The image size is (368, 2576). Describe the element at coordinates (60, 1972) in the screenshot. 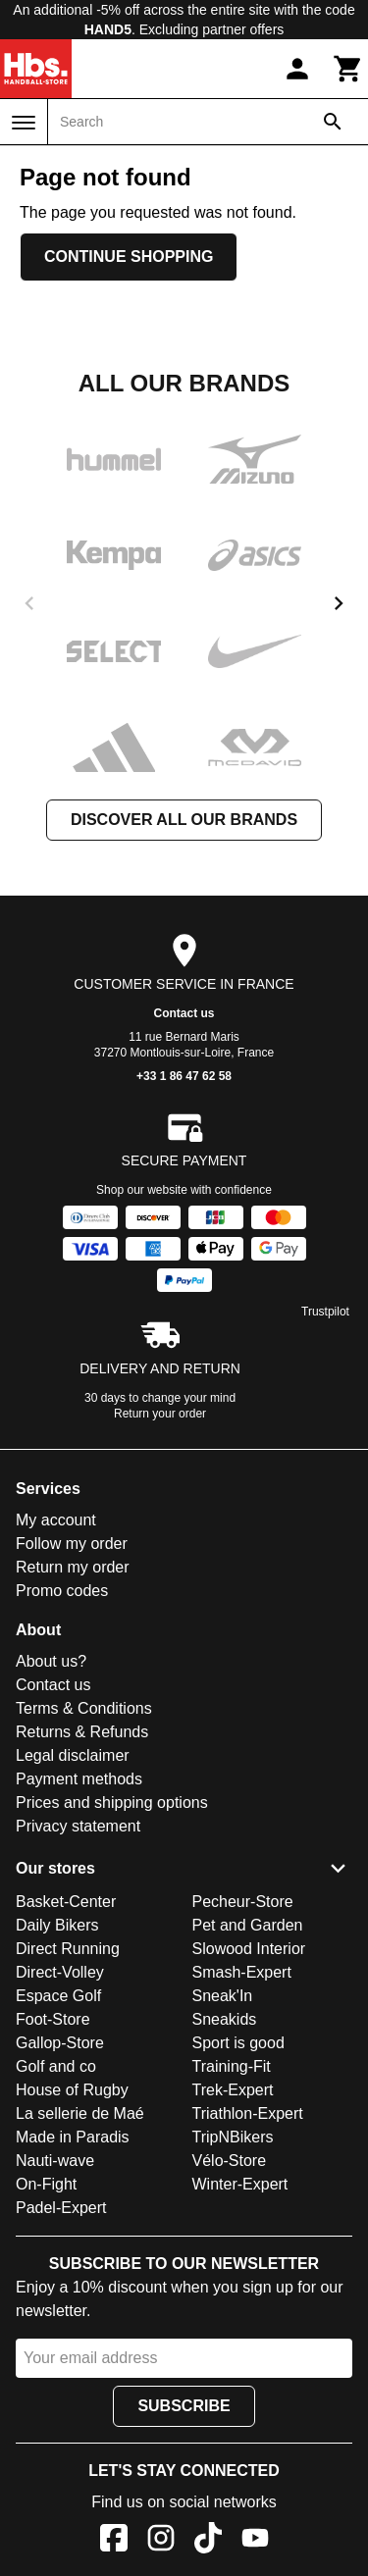

I see `Direct-Volley` at that location.